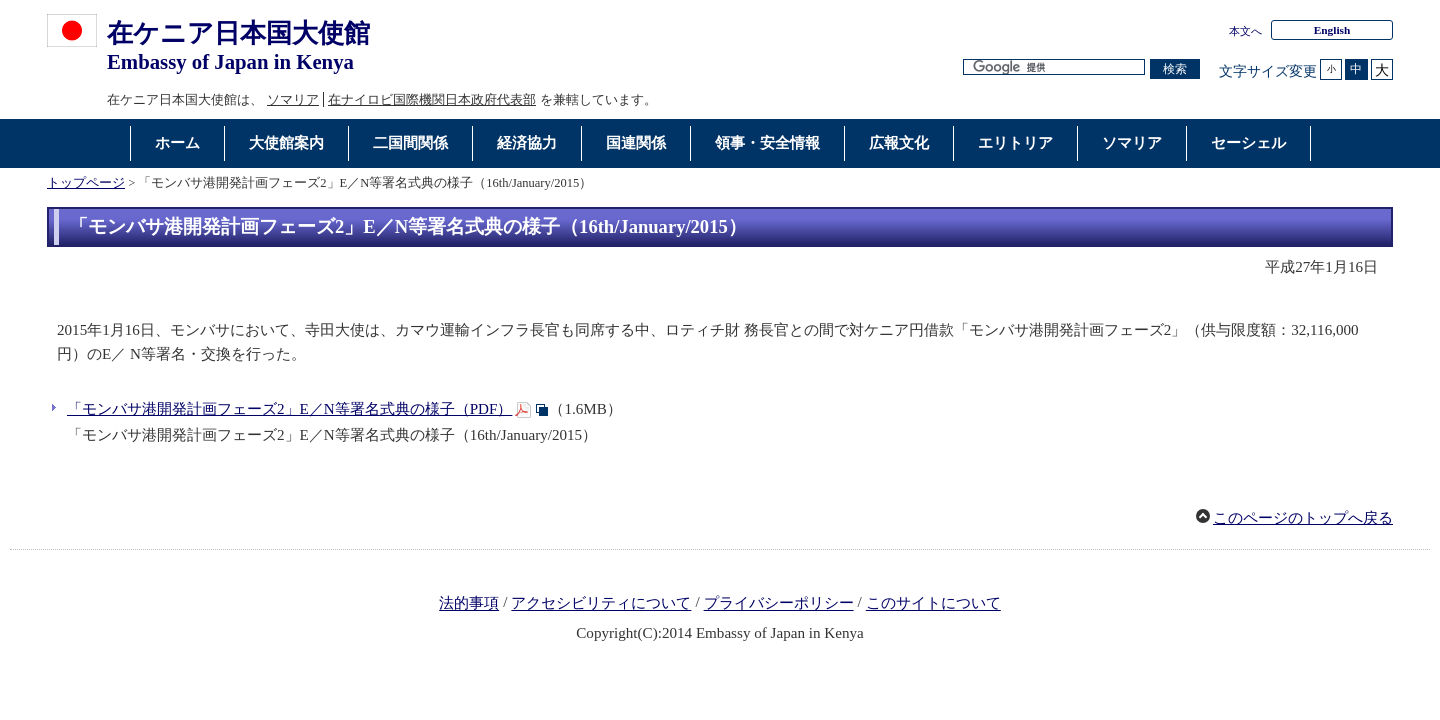 The height and width of the screenshot is (720, 1440). Describe the element at coordinates (1303, 518) in the screenshot. I see `このページのトップへ戻る` at that location.